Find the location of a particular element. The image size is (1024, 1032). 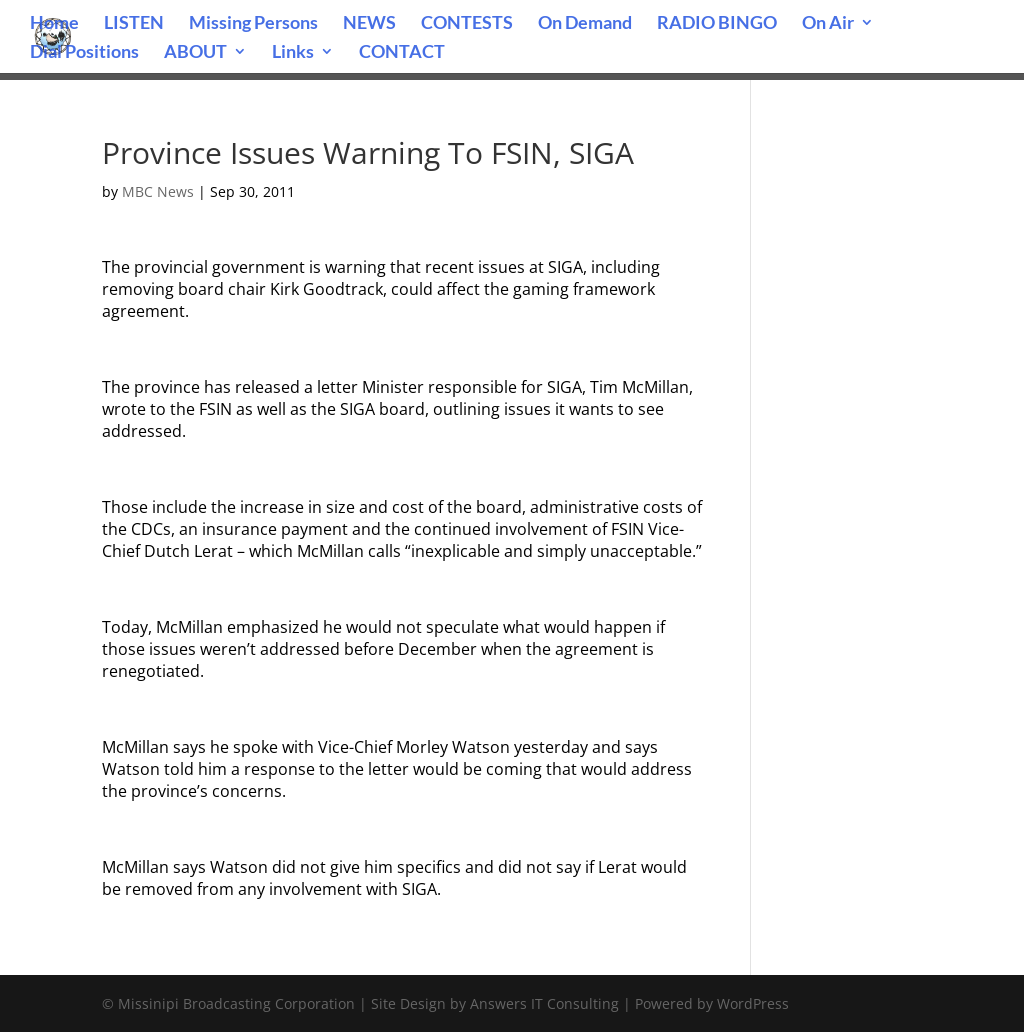

NEWS is located at coordinates (369, 24).